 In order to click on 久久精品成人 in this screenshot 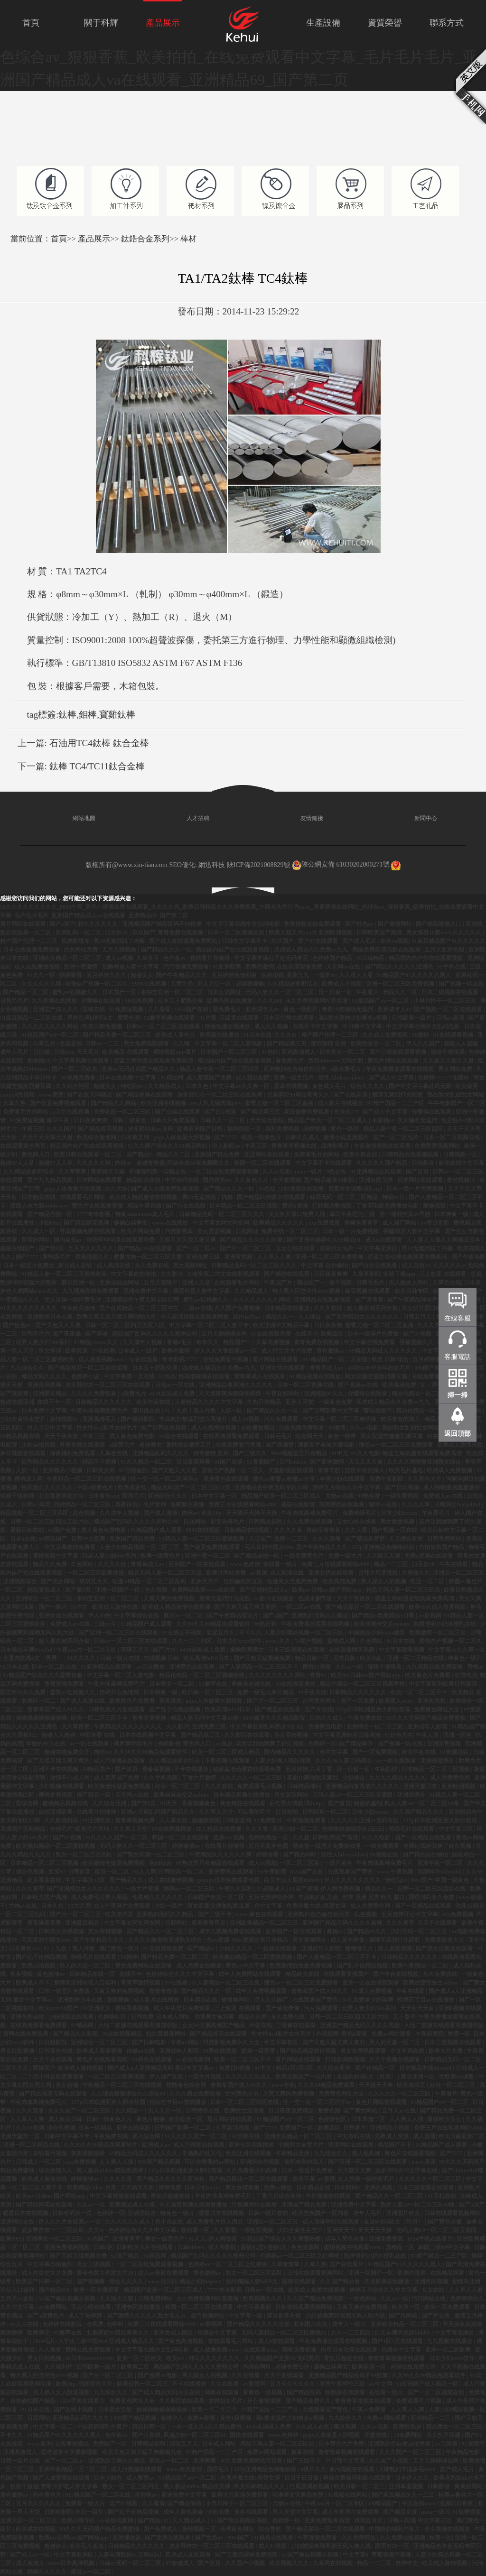, I will do `click(165, 1086)`.